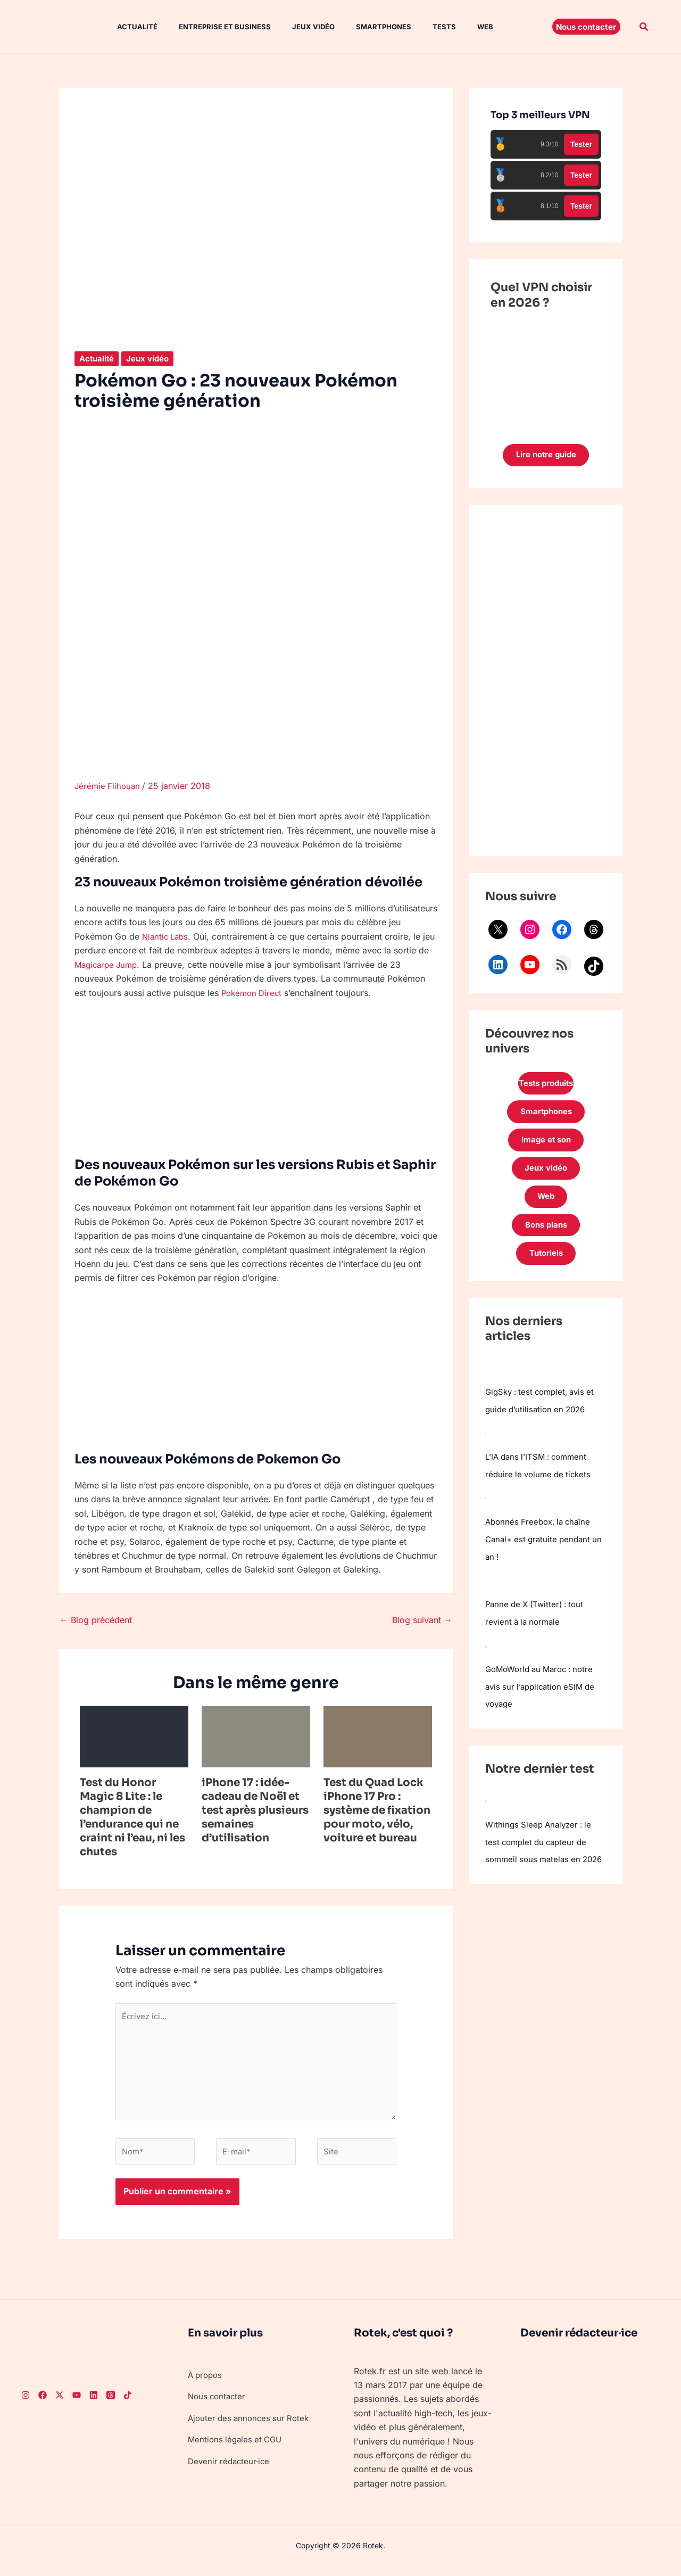  I want to click on [En savoir plus sur Test du Quad Lock iPhone 17 Pro : système de fixation pour moto, vélo, voiture et bureau], so click(377, 1735).